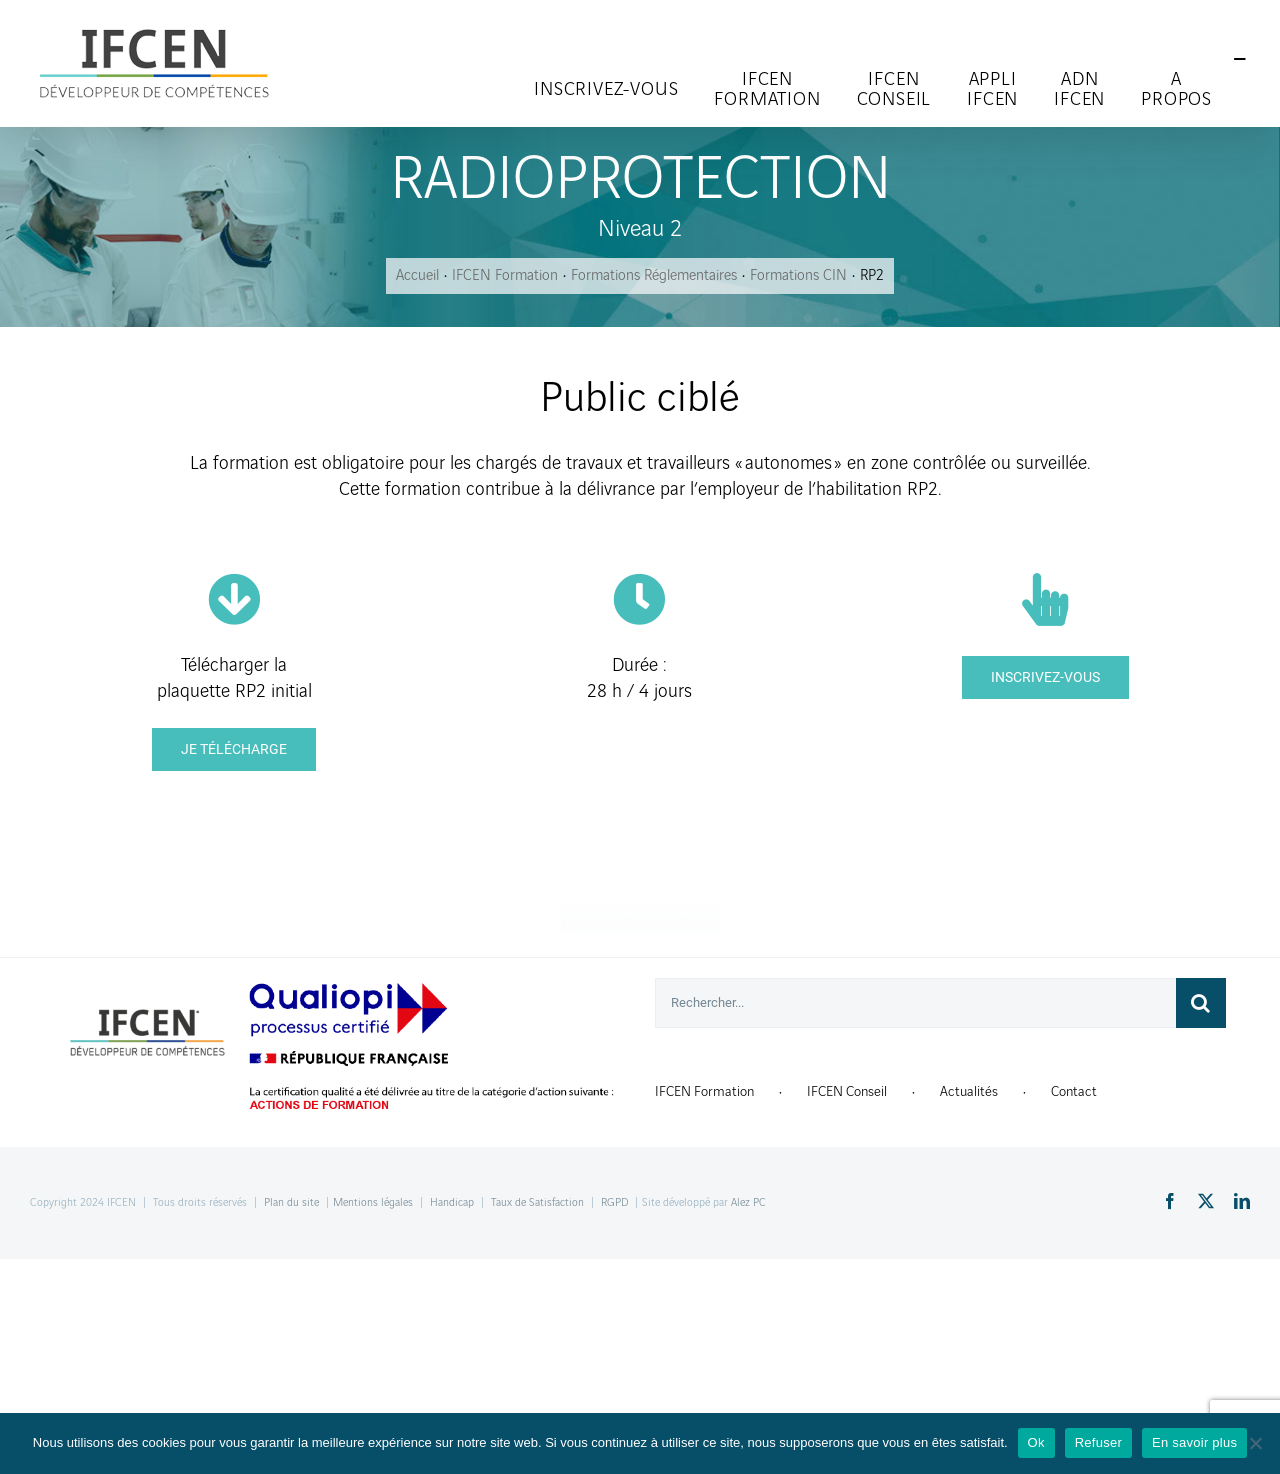 The height and width of the screenshot is (1474, 1280). Describe the element at coordinates (452, 1203) in the screenshot. I see `Handicap` at that location.